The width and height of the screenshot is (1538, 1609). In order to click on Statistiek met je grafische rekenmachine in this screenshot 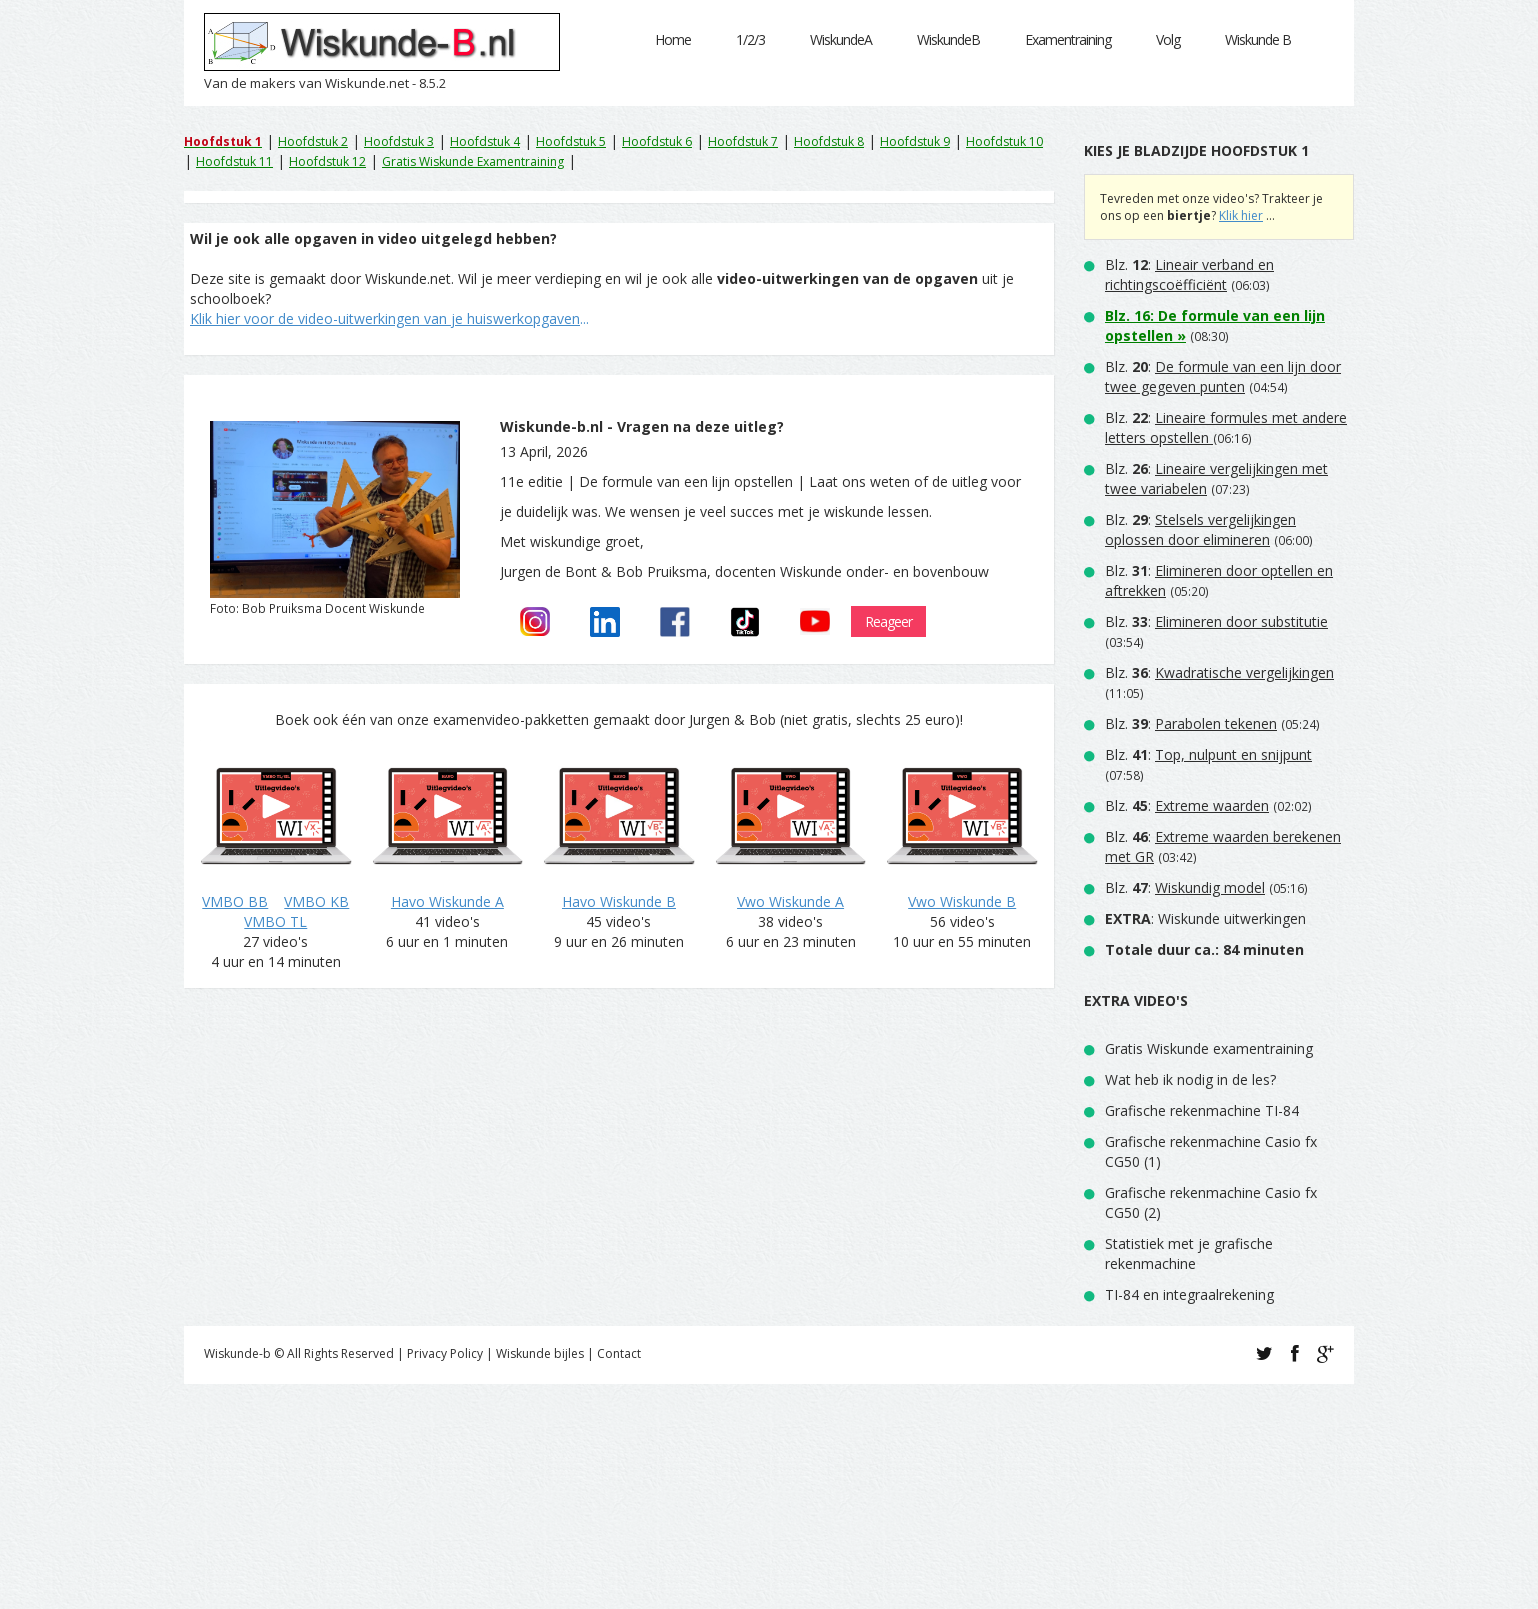, I will do `click(1189, 1253)`.